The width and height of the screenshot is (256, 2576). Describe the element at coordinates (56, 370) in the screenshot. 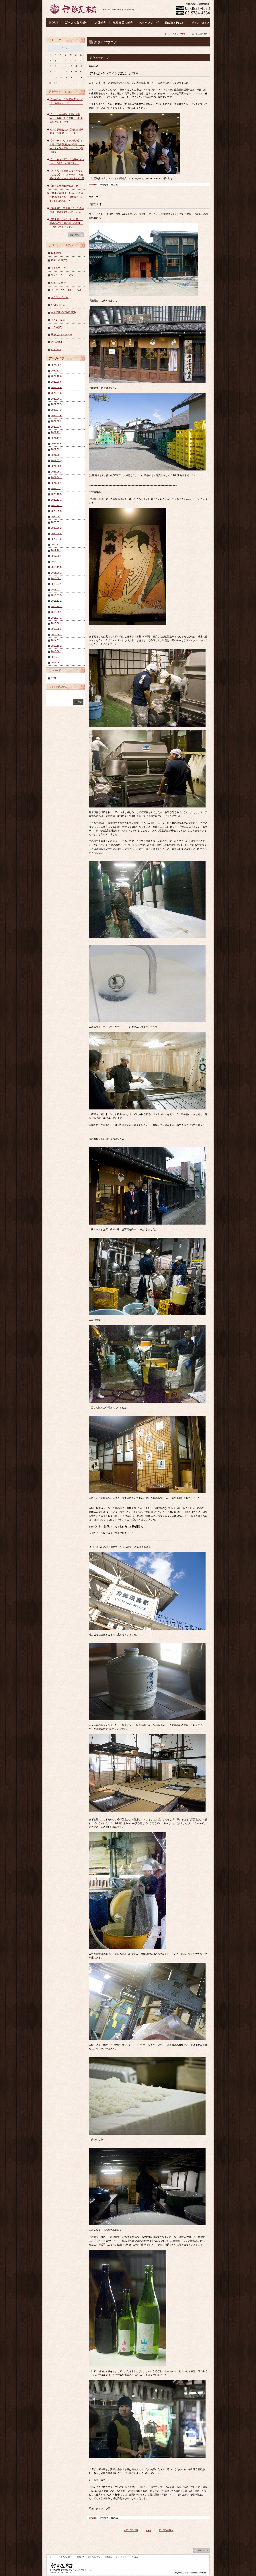

I see `2022.11(1)` at that location.